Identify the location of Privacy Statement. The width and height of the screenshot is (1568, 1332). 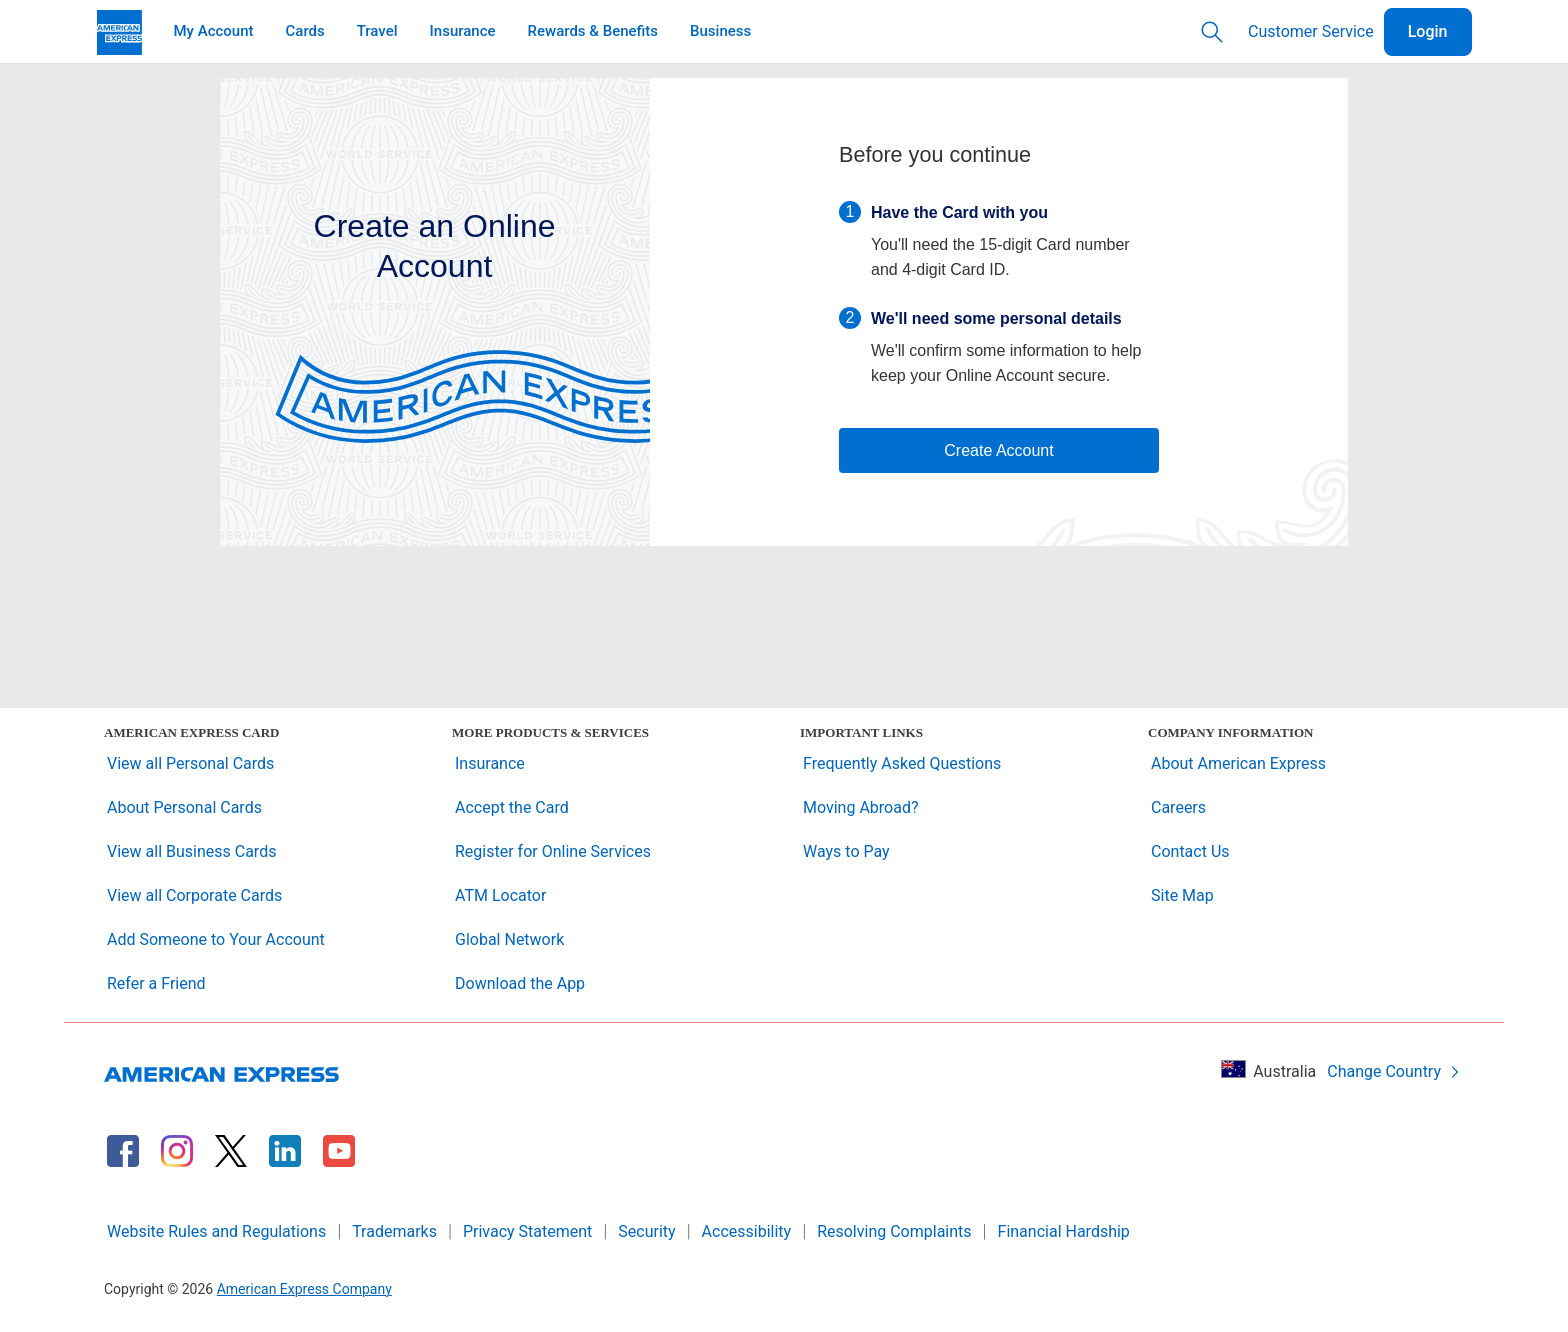
(527, 1231).